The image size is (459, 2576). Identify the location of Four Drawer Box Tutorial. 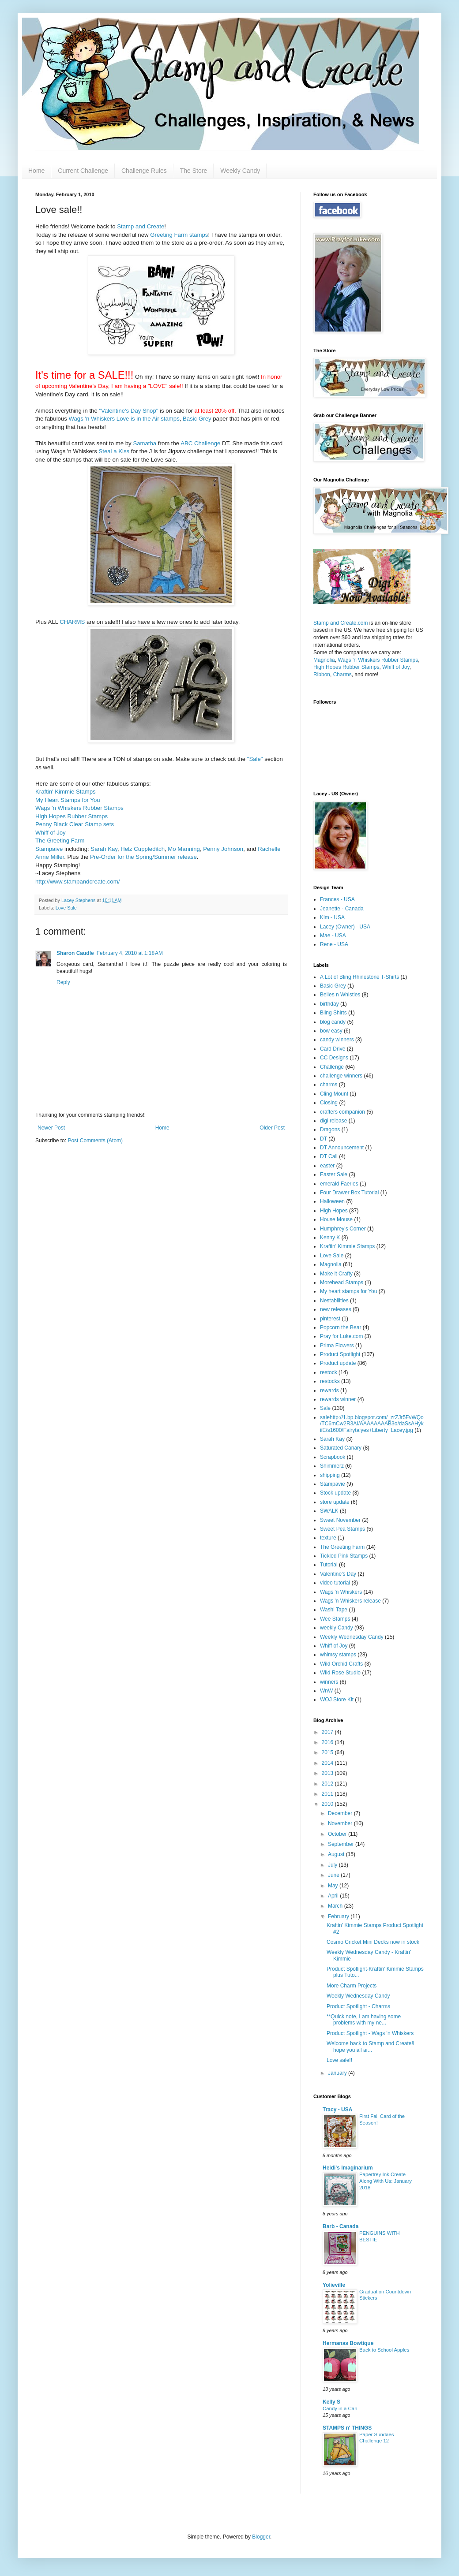
(349, 1192).